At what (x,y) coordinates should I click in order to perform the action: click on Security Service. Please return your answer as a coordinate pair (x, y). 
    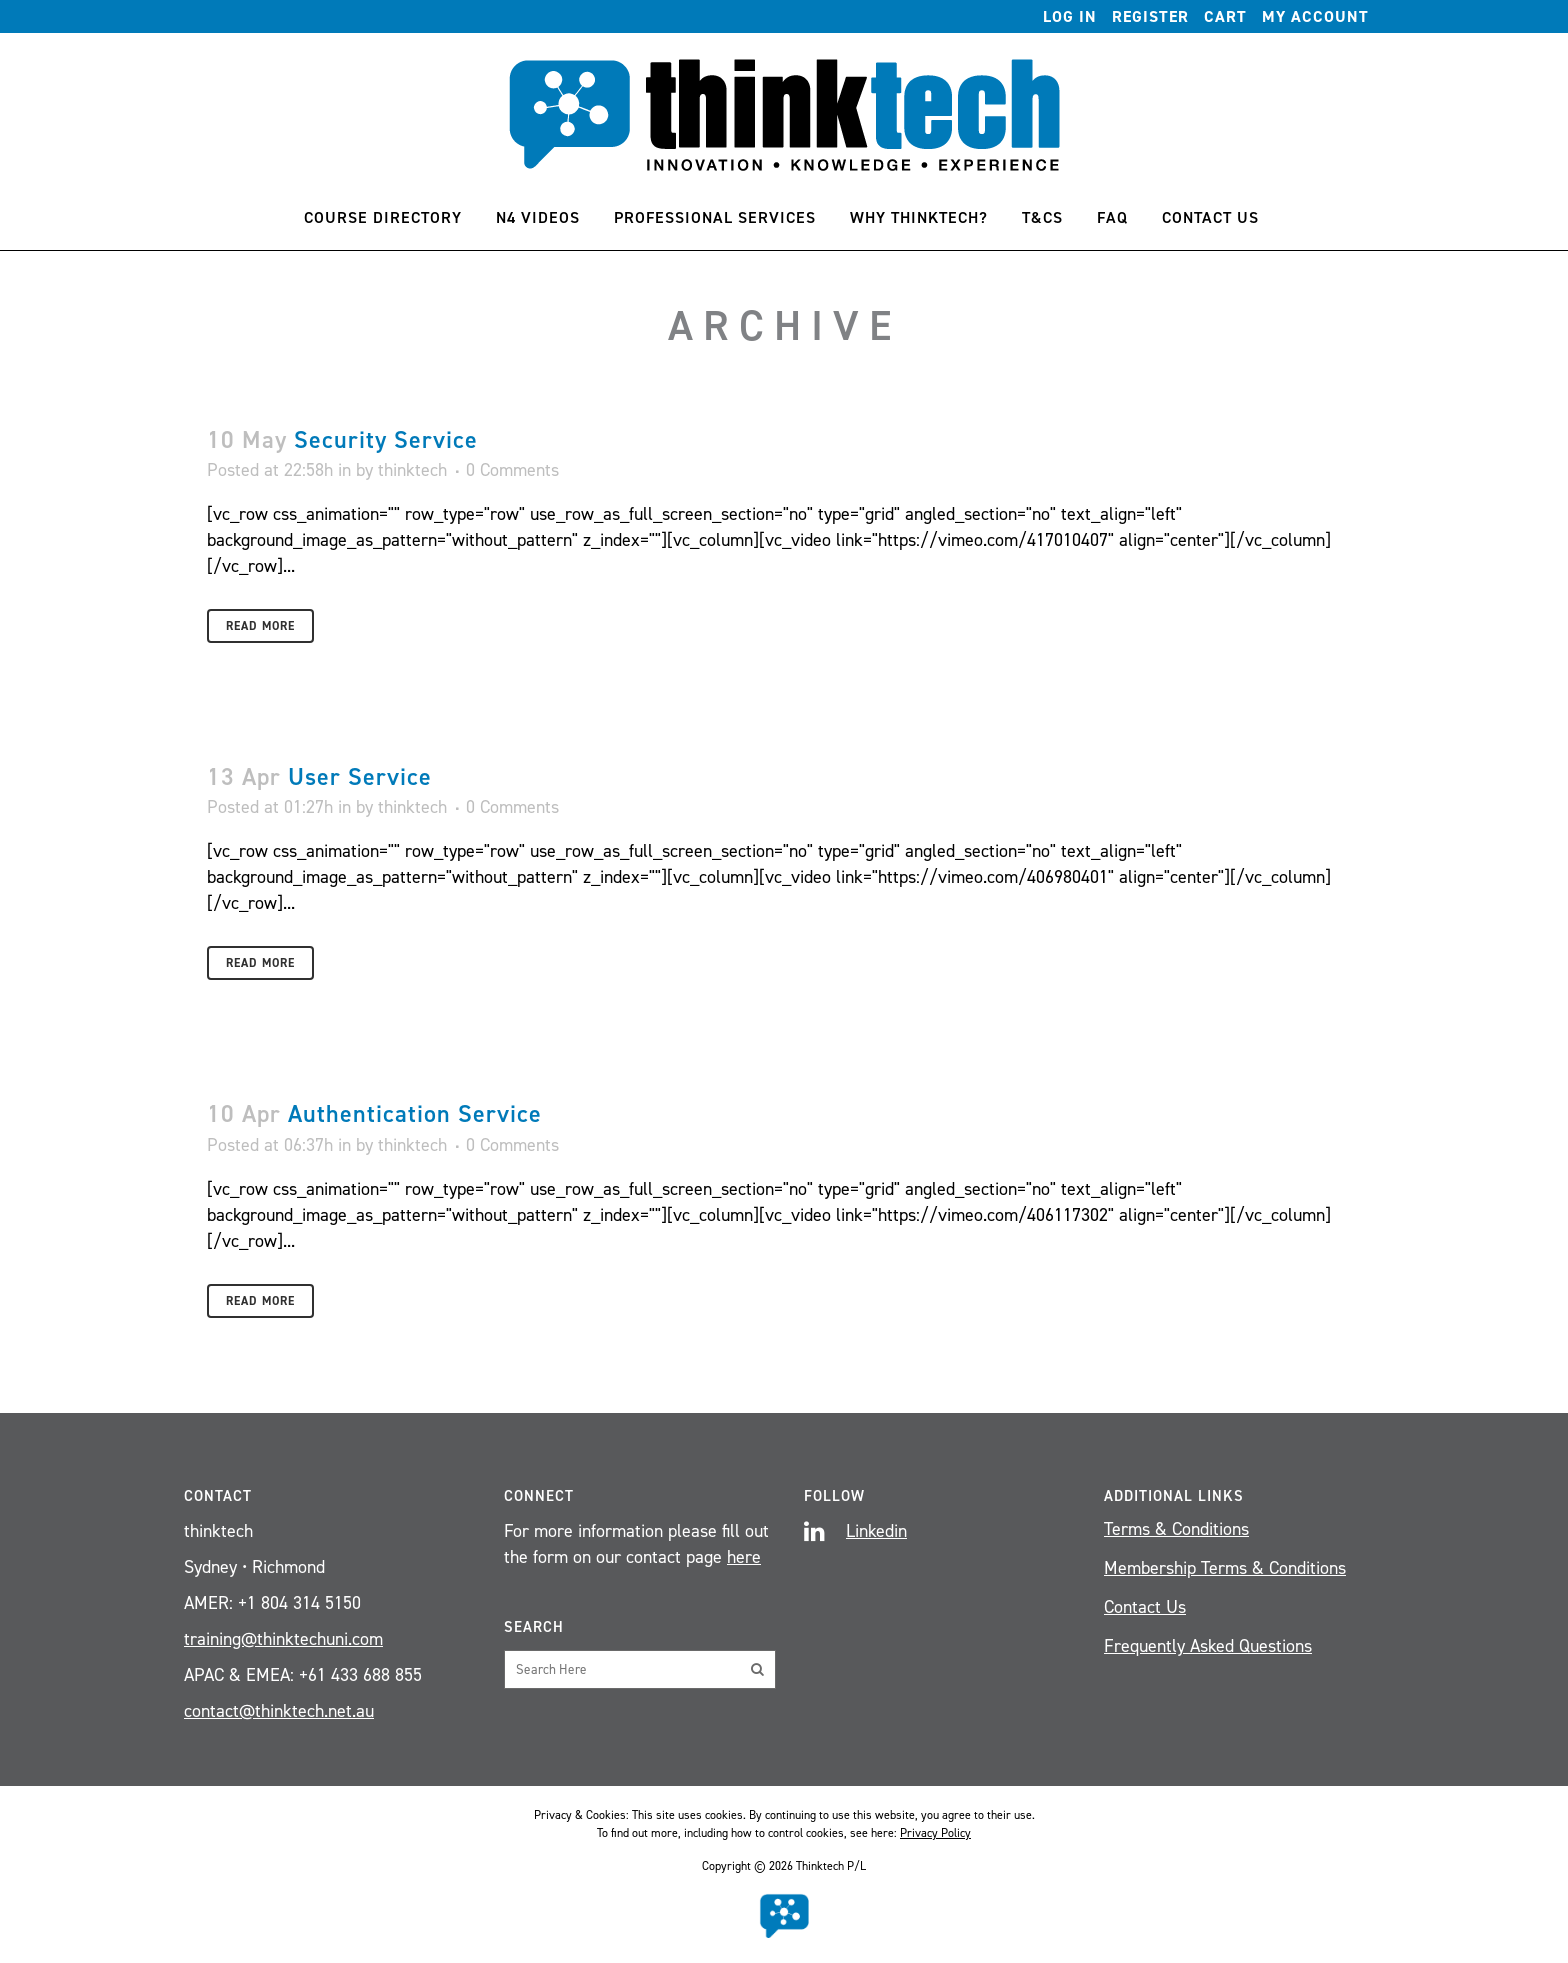
    Looking at the image, I should click on (386, 440).